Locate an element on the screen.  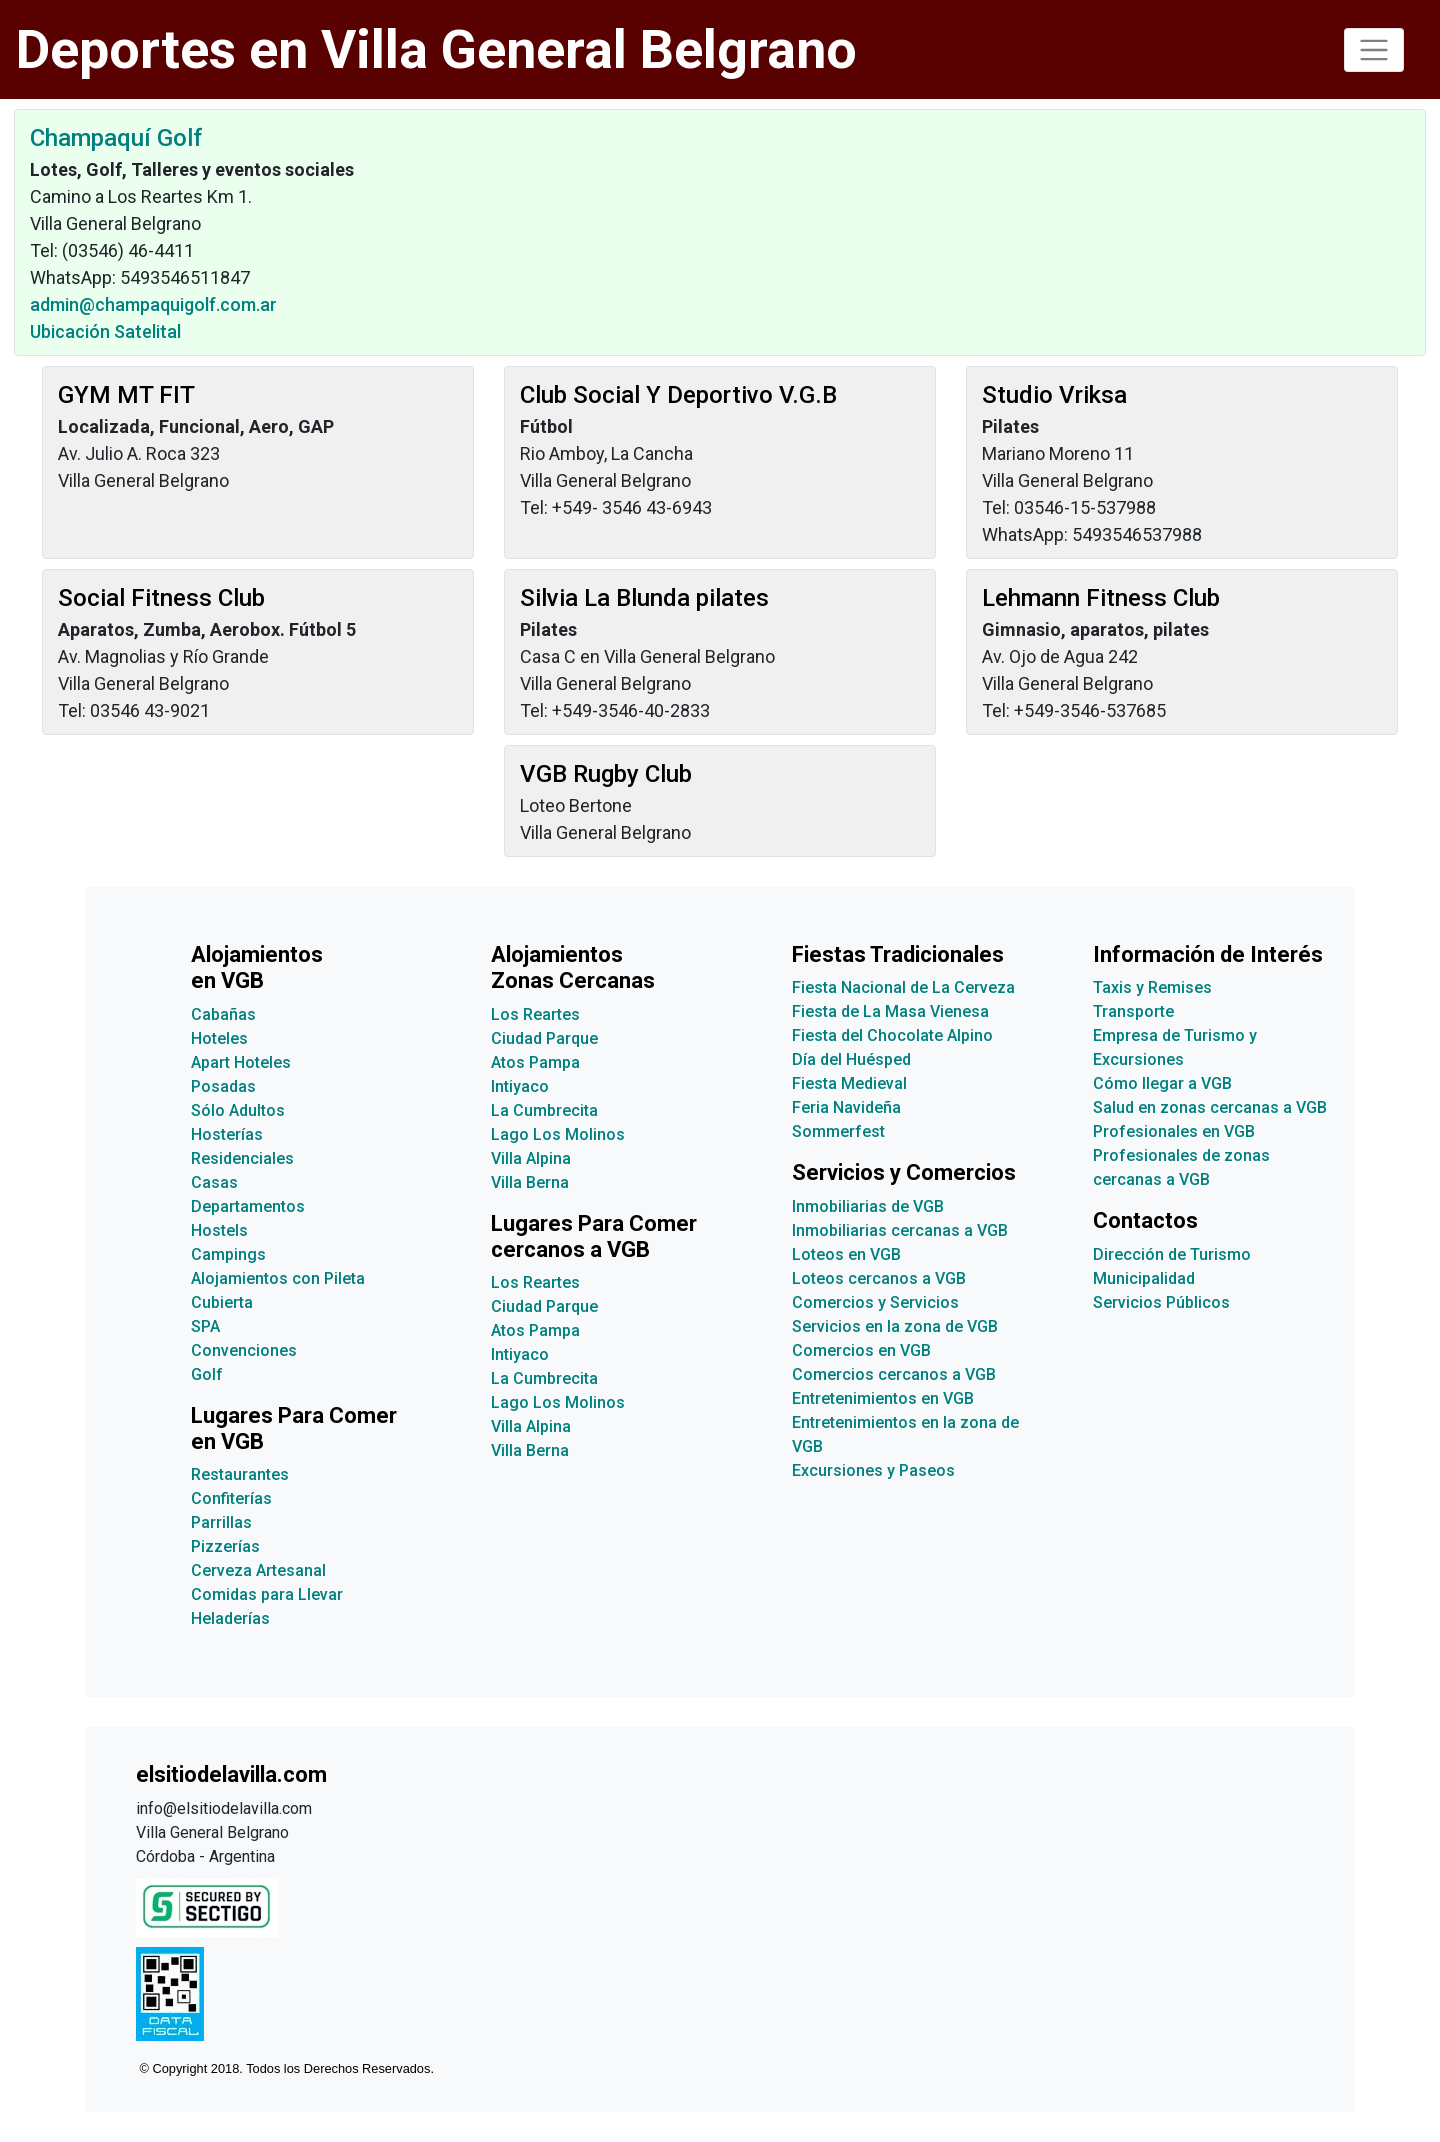
Convenciones is located at coordinates (244, 1350).